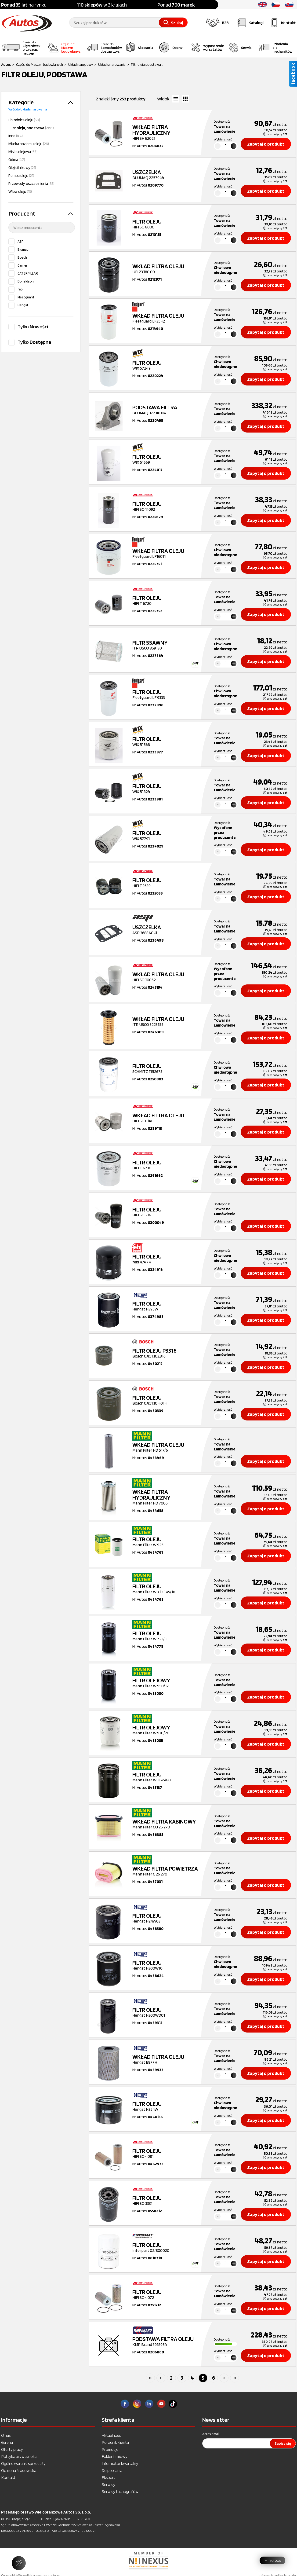  Describe the element at coordinates (22, 151) in the screenshot. I see `Miska olejowa` at that location.